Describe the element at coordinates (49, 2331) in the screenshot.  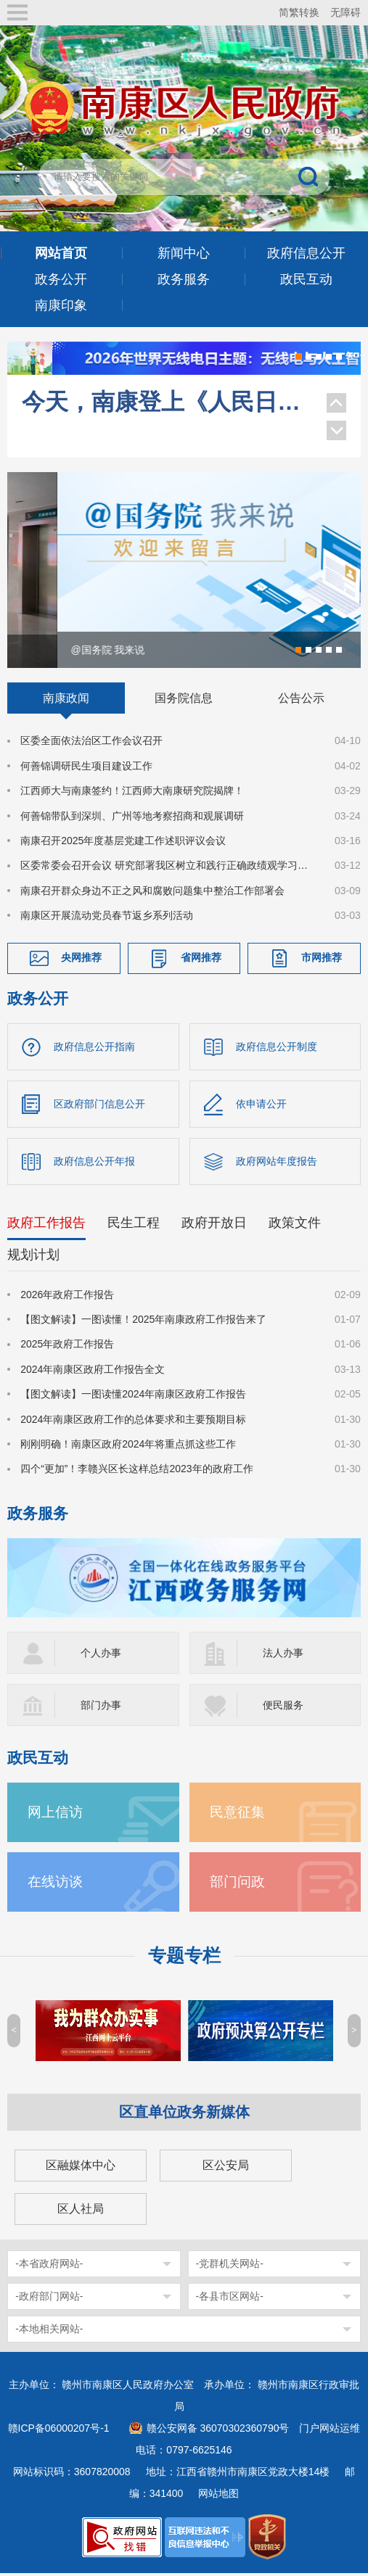
I see `-本地相关网站-` at that location.